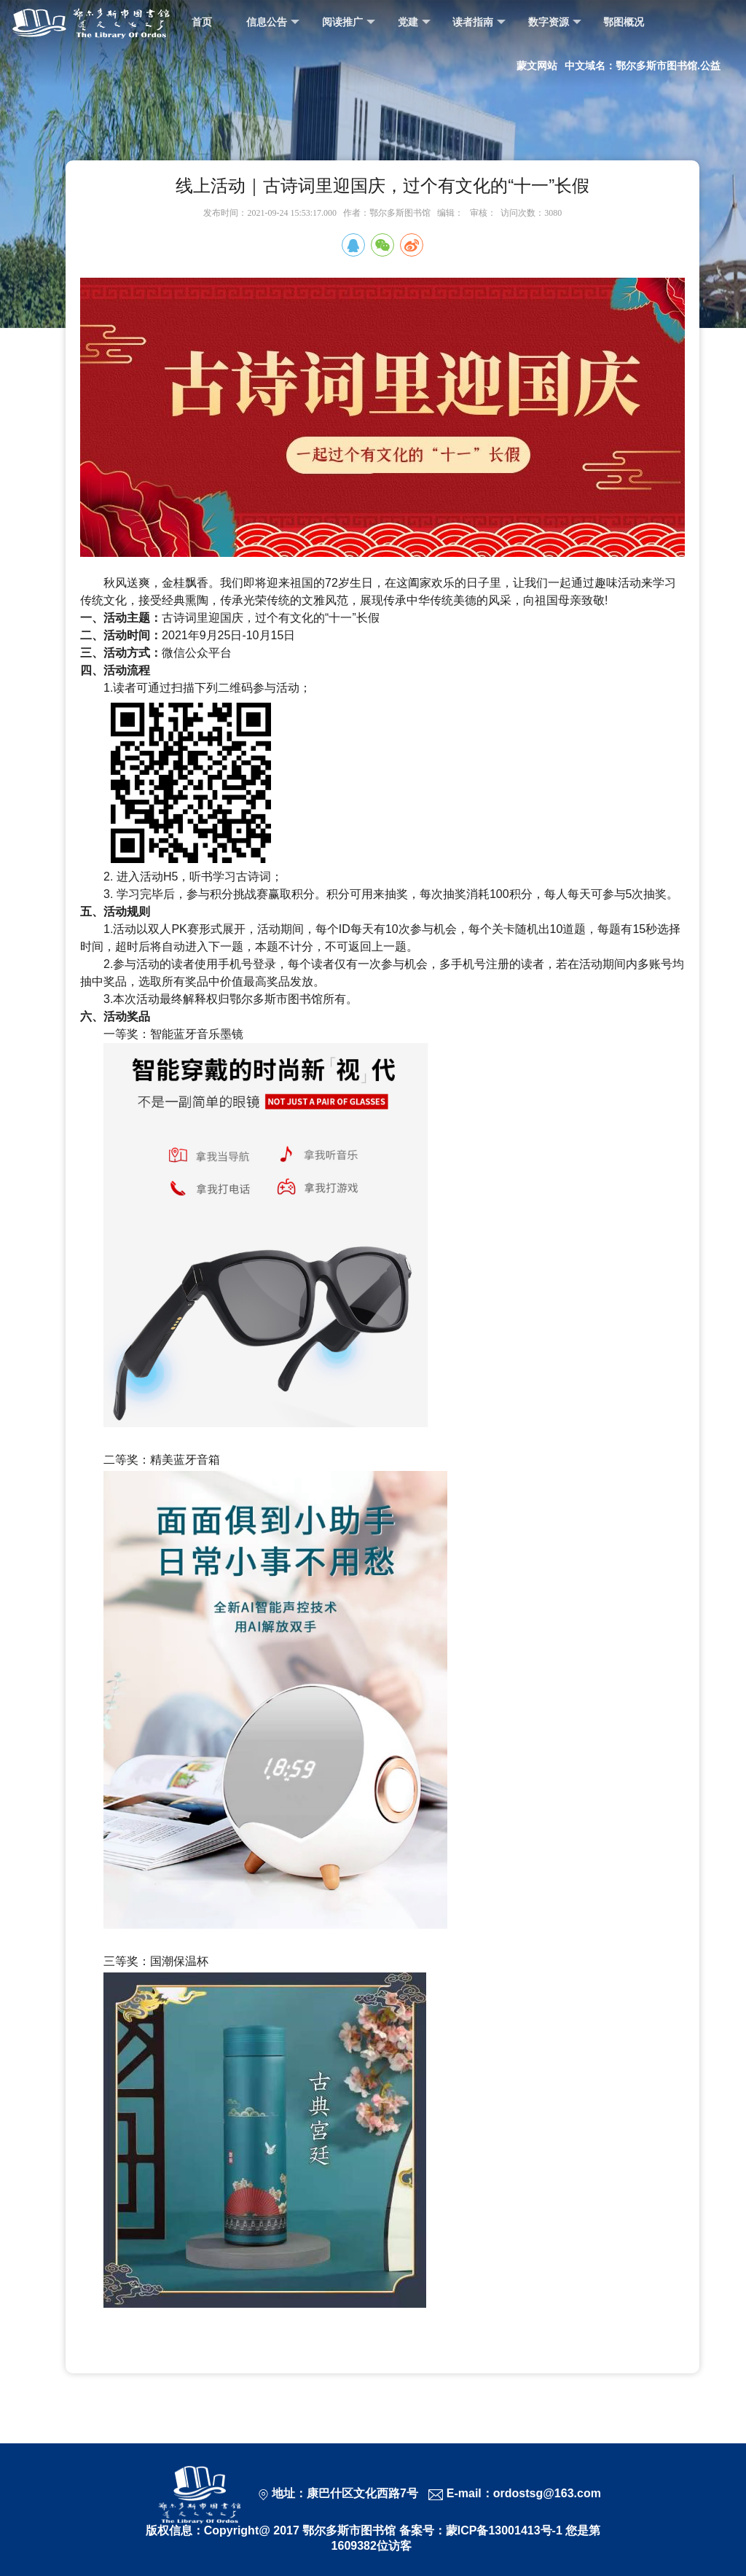  I want to click on 蒙文网站, so click(537, 65).